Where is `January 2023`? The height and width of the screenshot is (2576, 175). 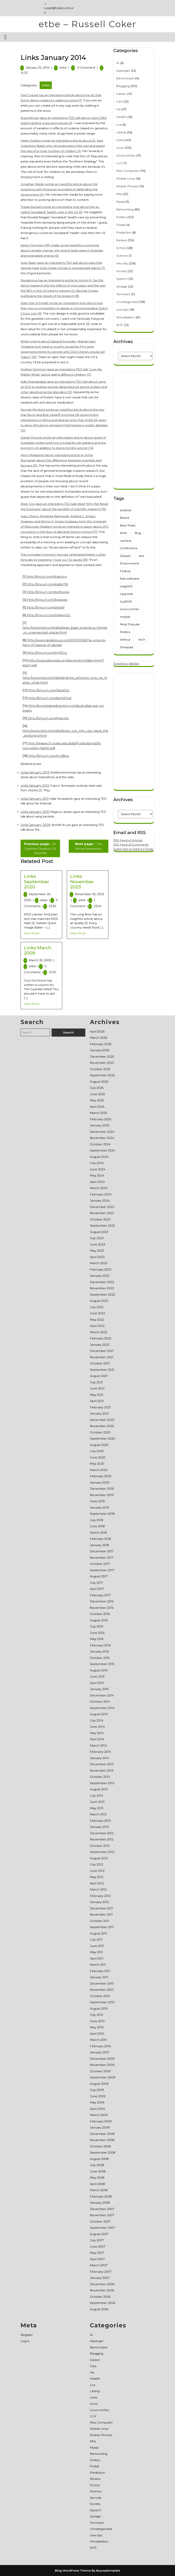
January 2023 is located at coordinates (99, 1275).